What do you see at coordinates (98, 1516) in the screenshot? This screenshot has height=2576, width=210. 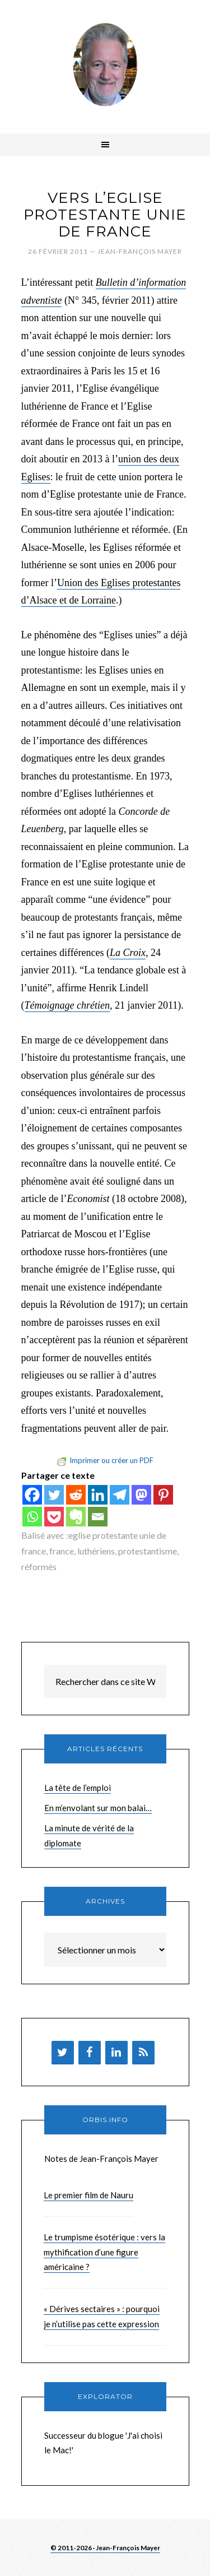 I see `[Email]` at bounding box center [98, 1516].